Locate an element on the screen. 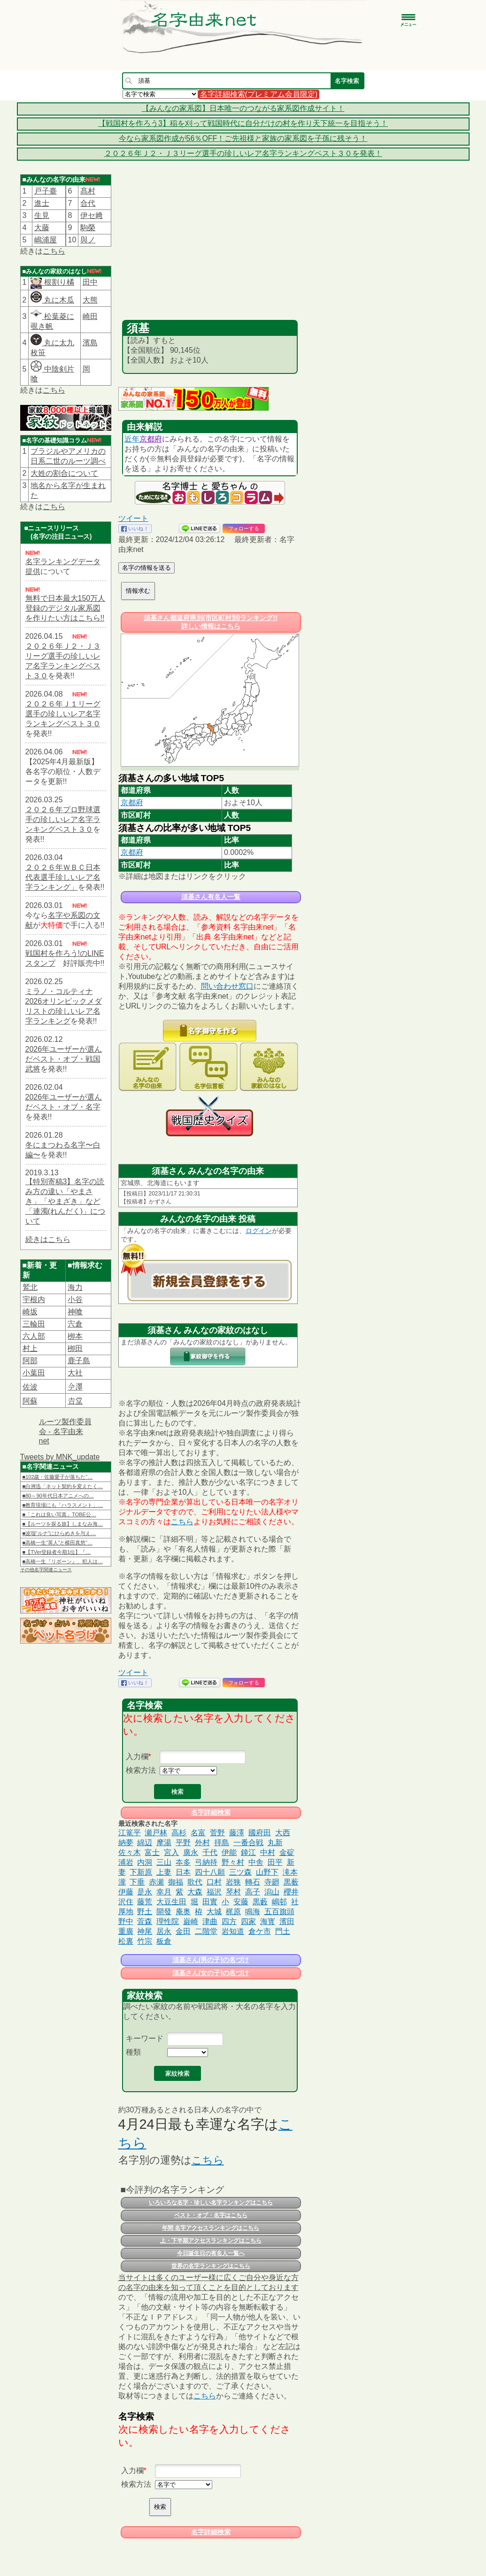  琴村 is located at coordinates (233, 1892).